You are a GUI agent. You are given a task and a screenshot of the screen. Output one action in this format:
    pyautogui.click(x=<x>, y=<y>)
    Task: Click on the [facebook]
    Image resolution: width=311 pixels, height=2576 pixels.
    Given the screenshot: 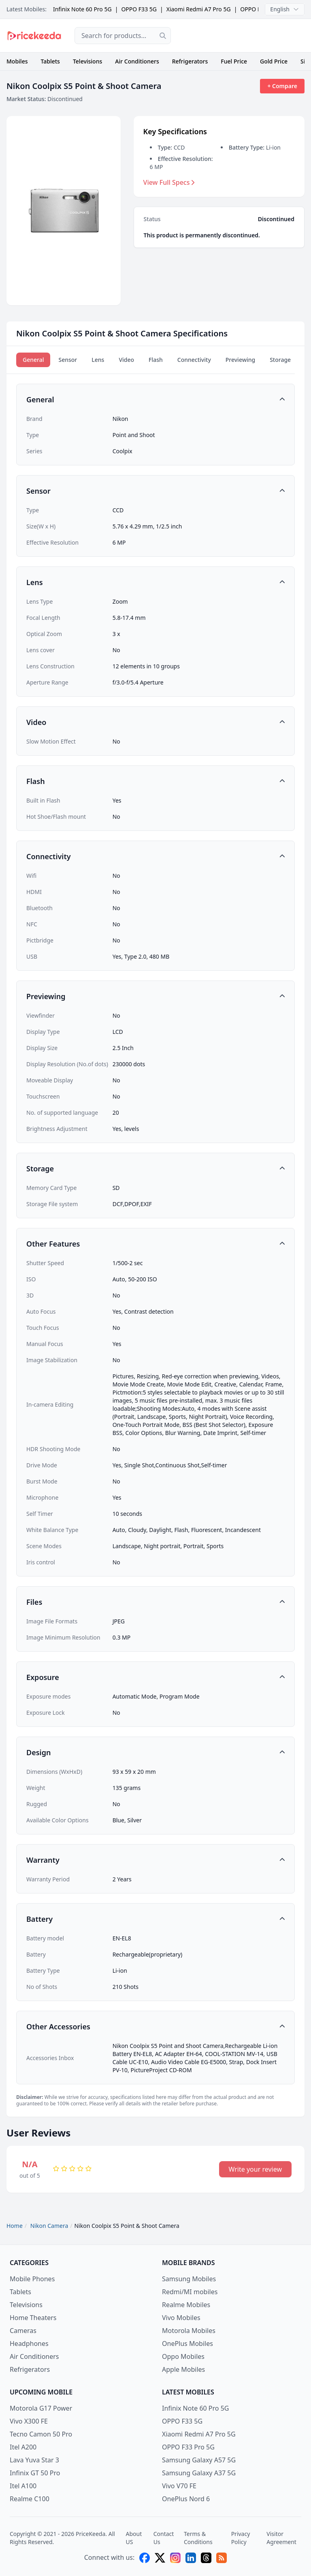 What is the action you would take?
    pyautogui.click(x=144, y=2558)
    